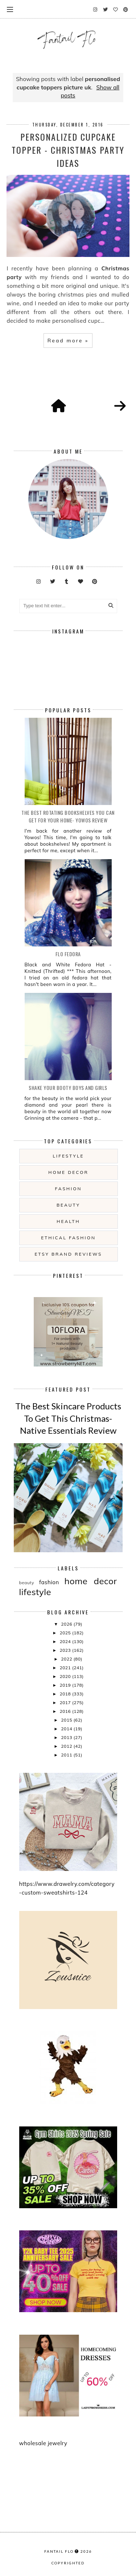 The height and width of the screenshot is (2576, 136). I want to click on 2016, so click(65, 1711).